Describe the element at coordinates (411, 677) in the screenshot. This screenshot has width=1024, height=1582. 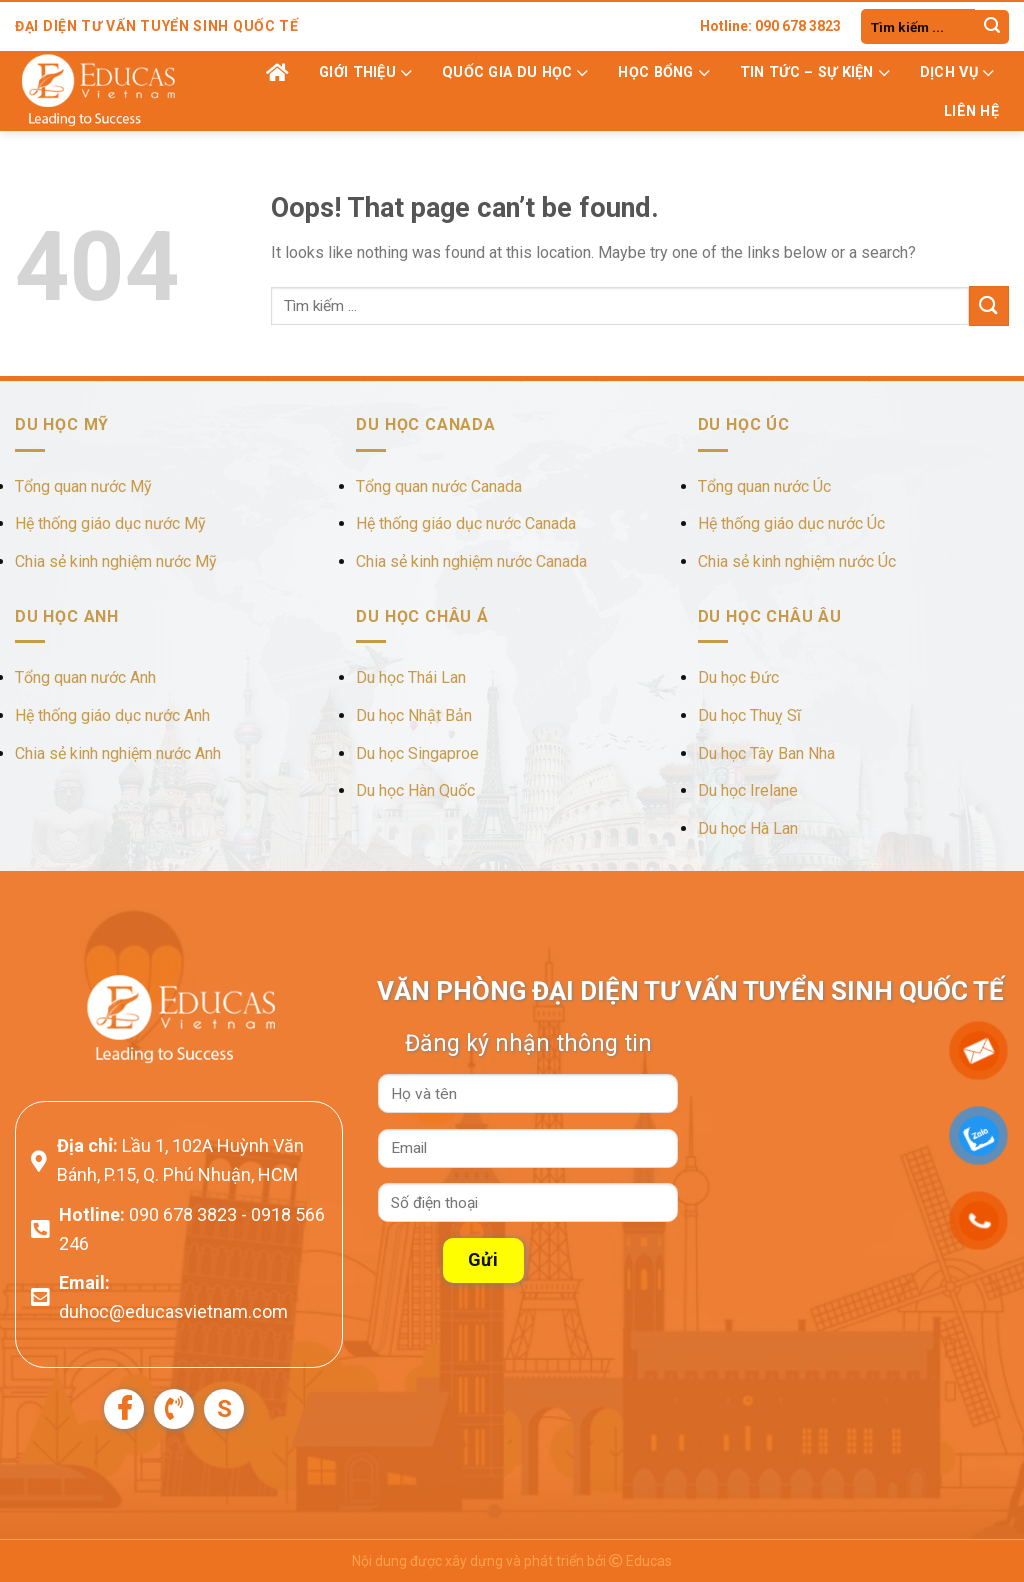
I see `Du học Thái Lan` at that location.